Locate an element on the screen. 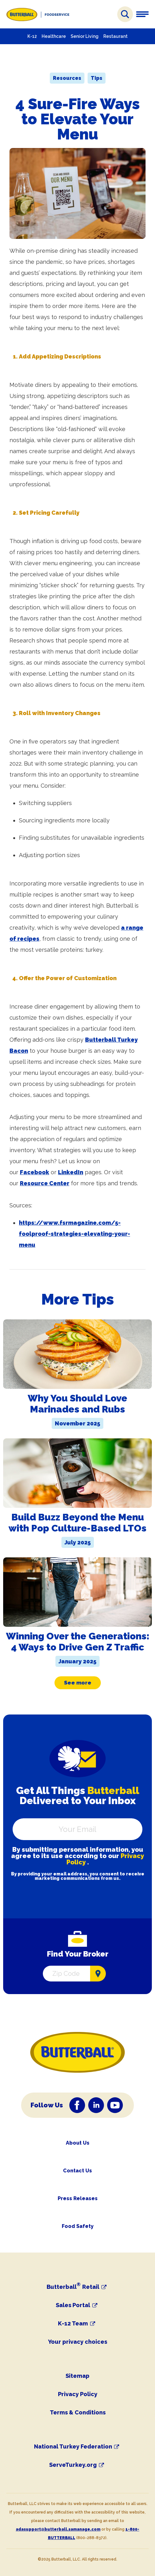 Image resolution: width=155 pixels, height=2576 pixels. Food Safety is located at coordinates (78, 2226).